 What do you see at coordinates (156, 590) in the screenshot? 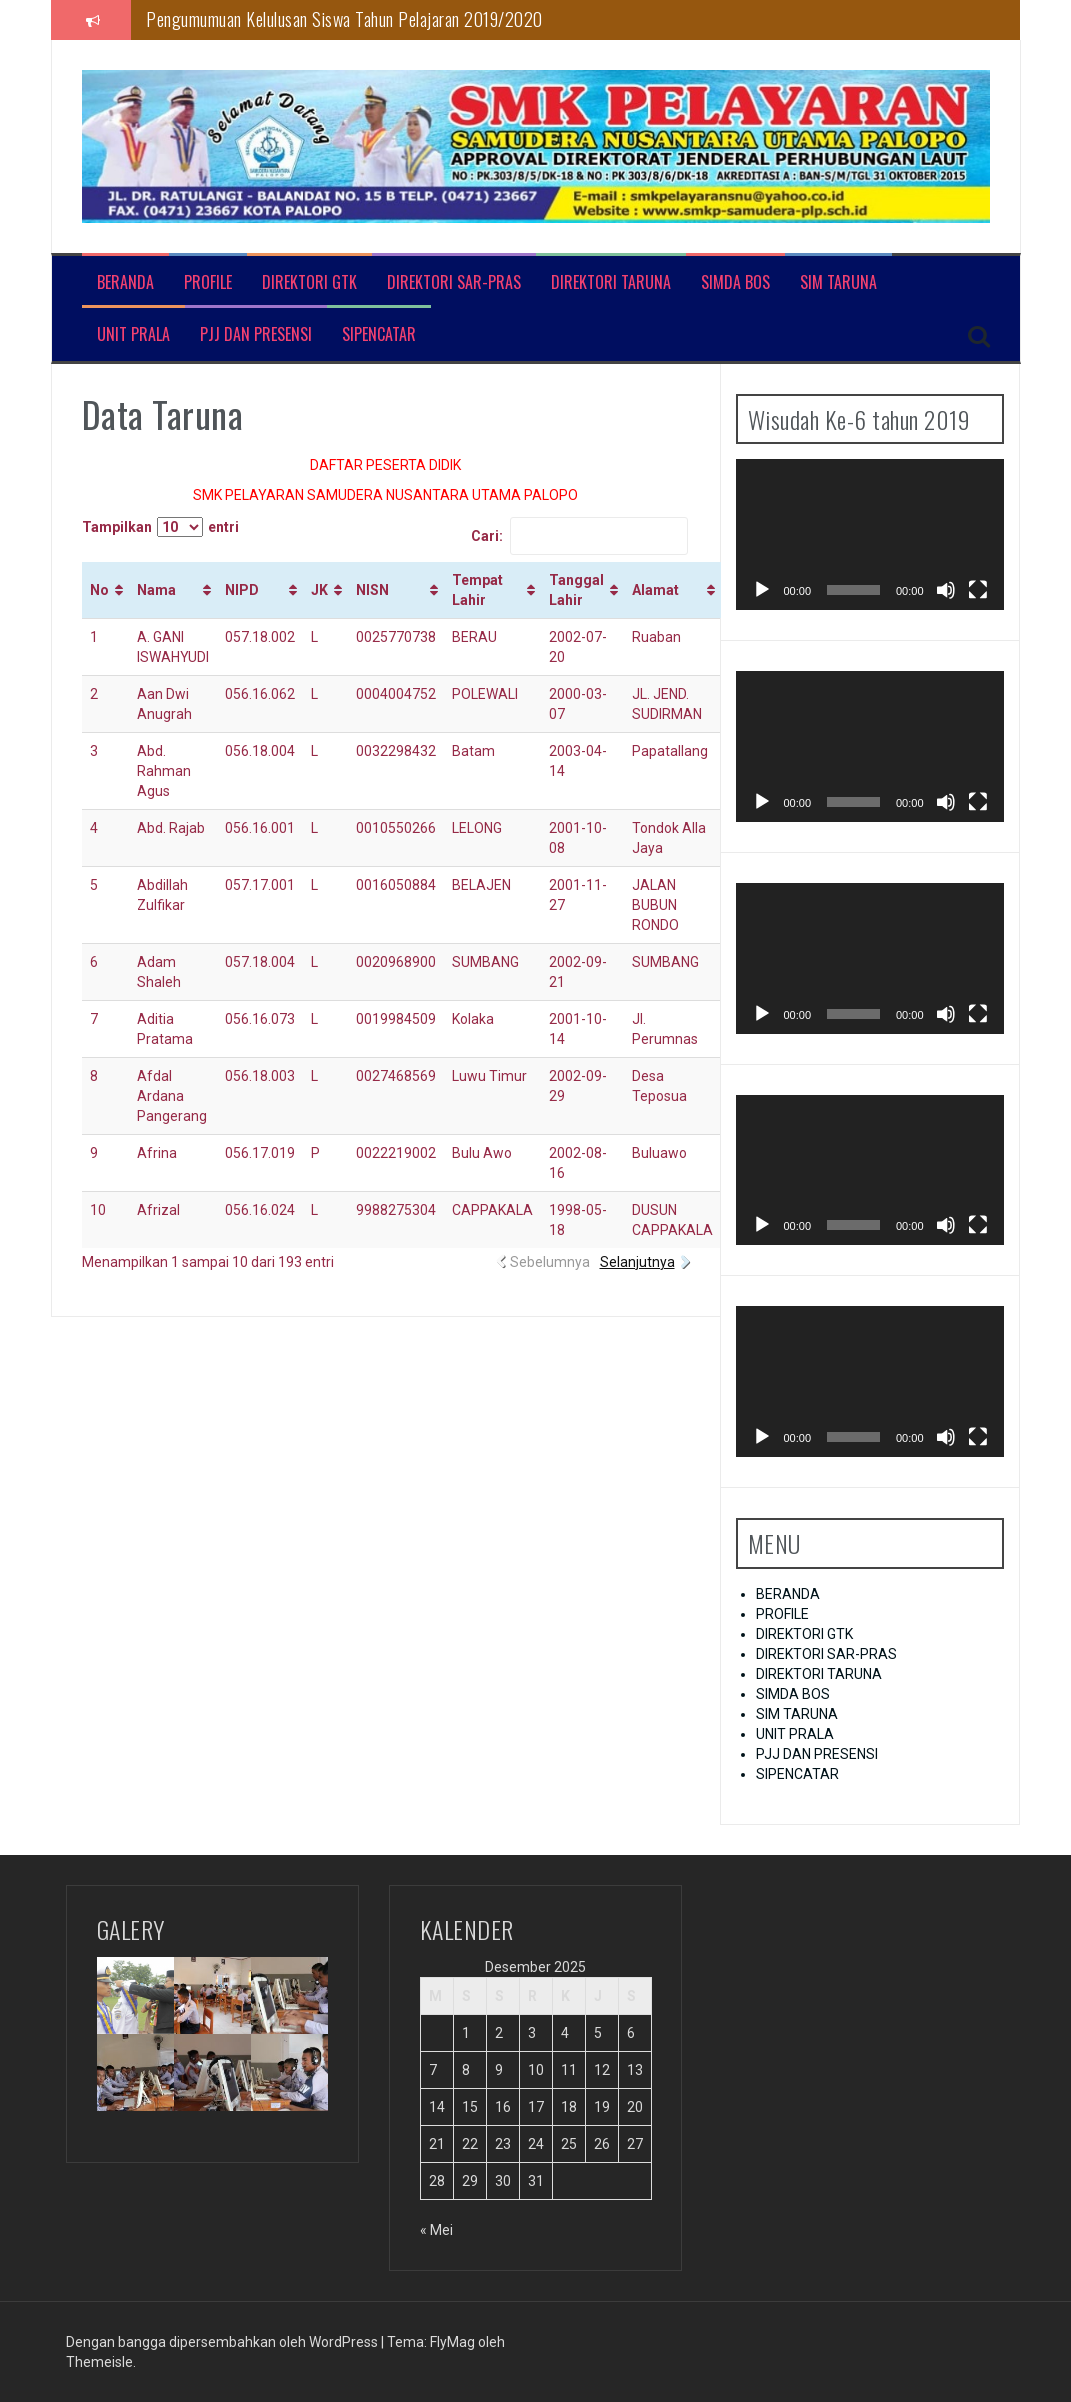
I see `Nama [Nama: activate to sort column ascending]` at bounding box center [156, 590].